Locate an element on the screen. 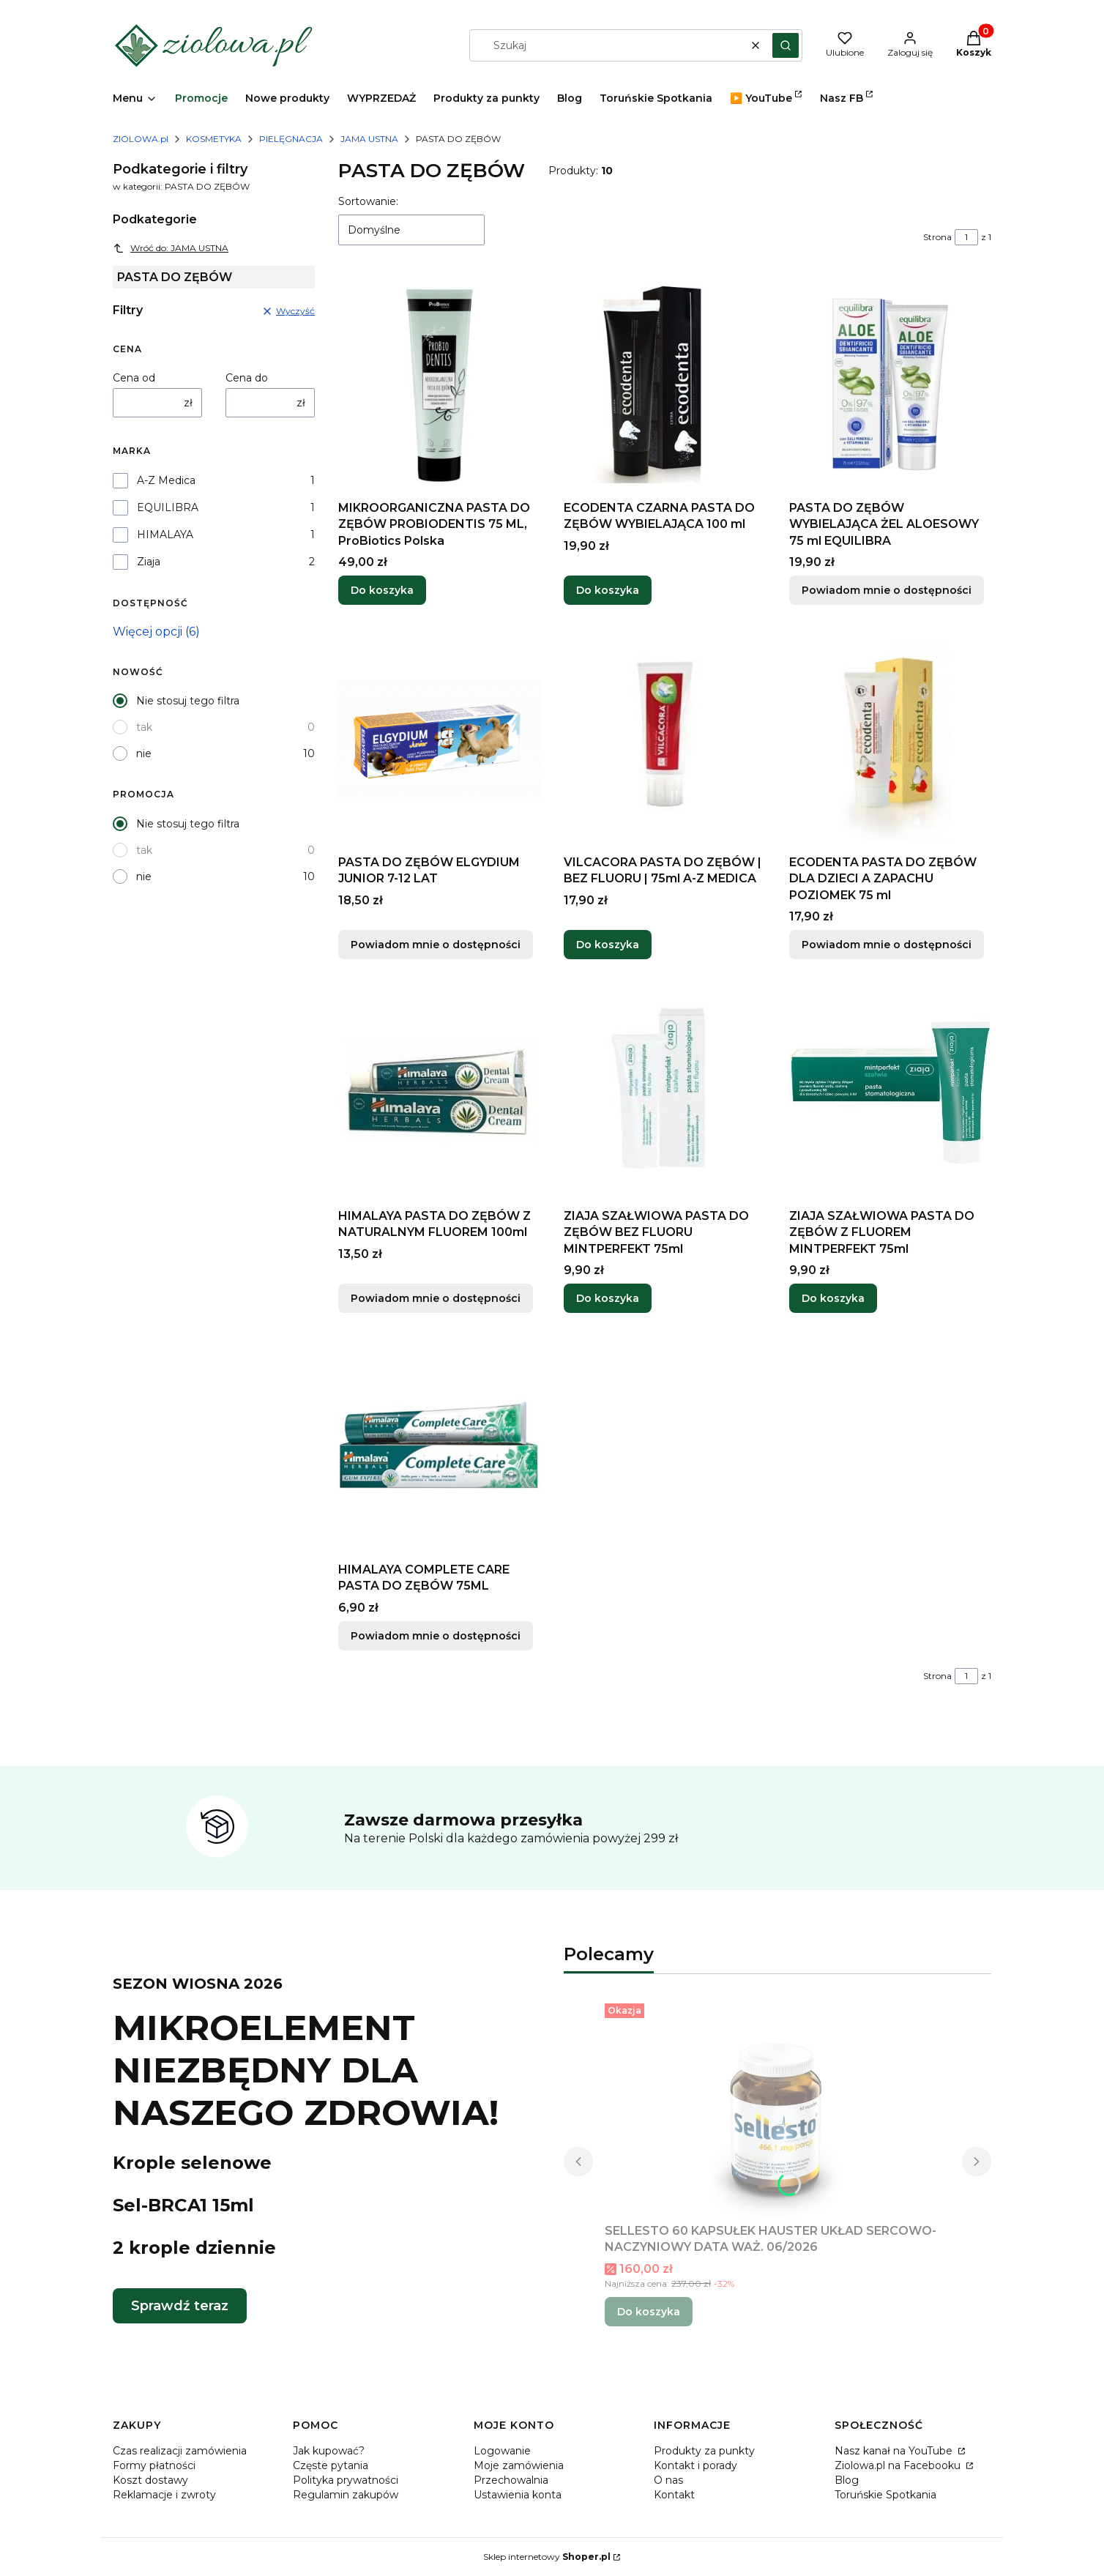  Powiadom mnie o dostępności [Powiadom mnie o dostępności produktu HIMALAYA PASTA DO ZĘBÓW Z NATURALNYM FLUOREM 100ml] is located at coordinates (436, 1298).